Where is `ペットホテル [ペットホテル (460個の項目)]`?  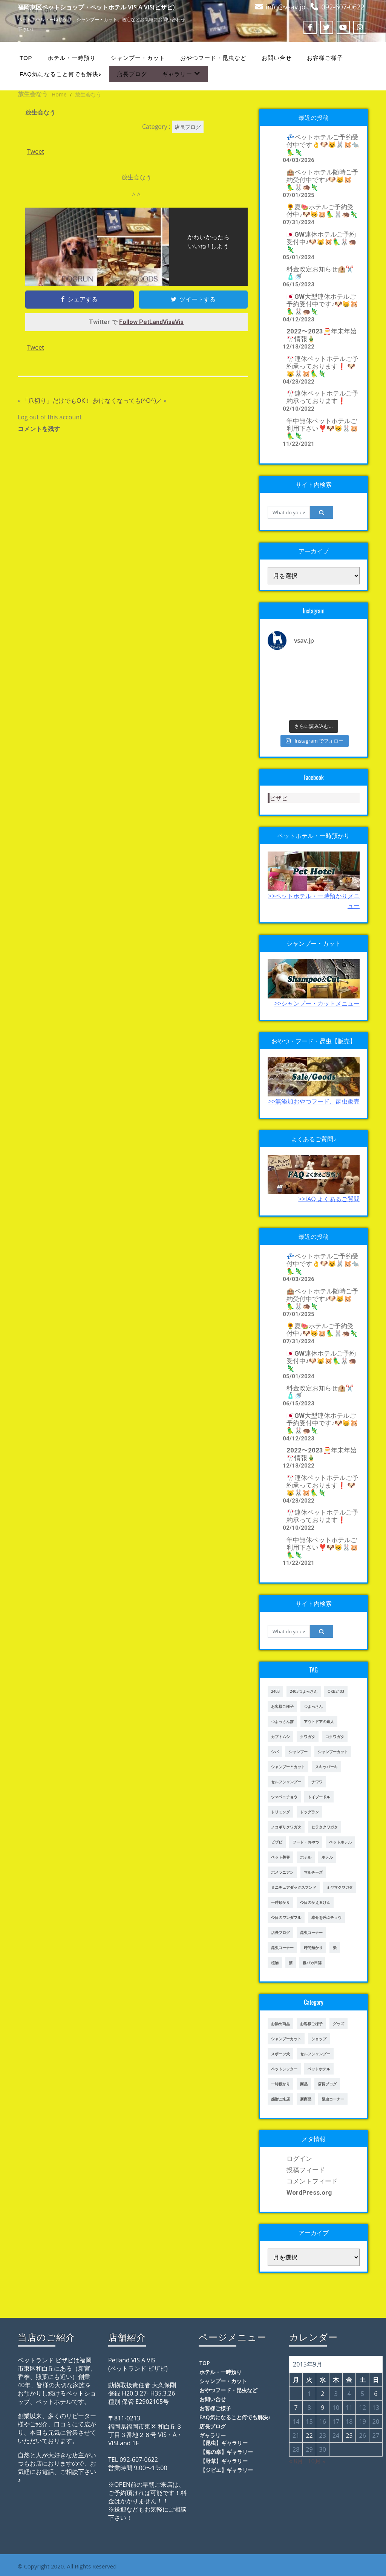 ペットホテル [ペットホテル (460個の項目)] is located at coordinates (340, 1842).